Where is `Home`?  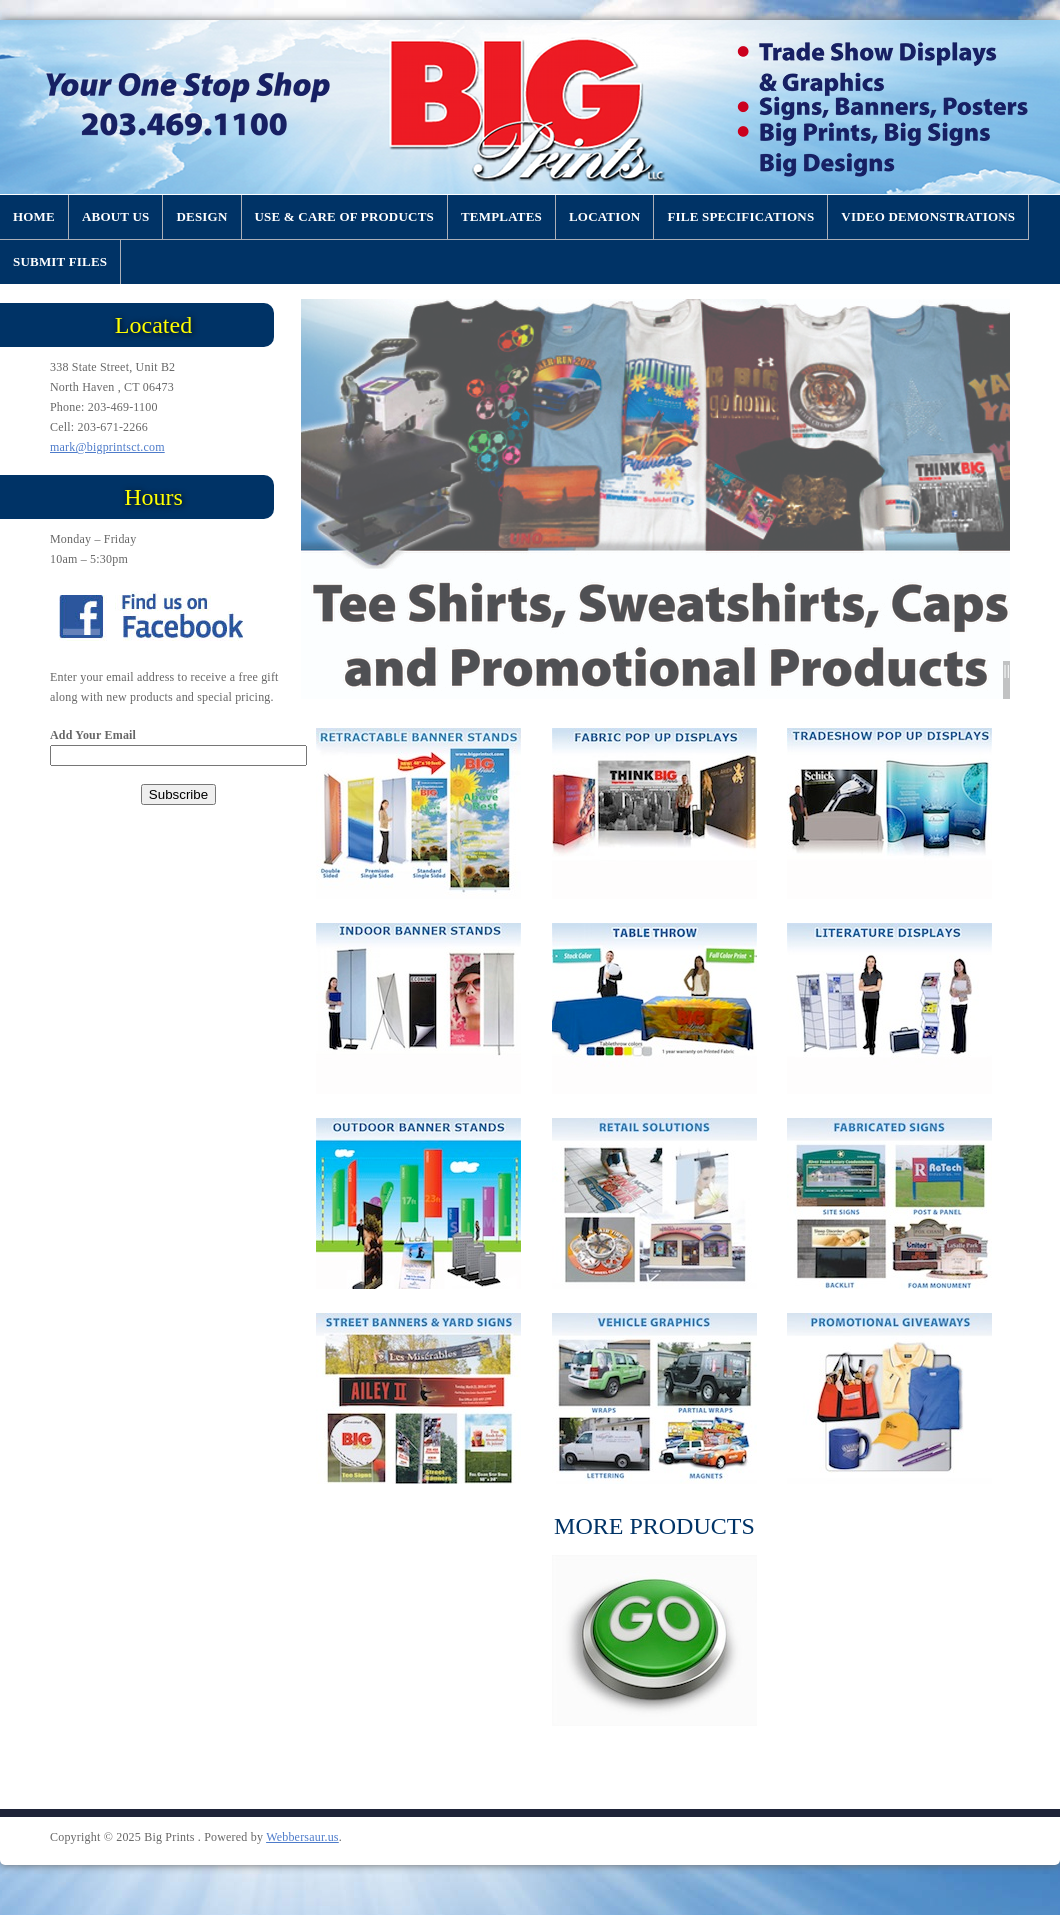
Home is located at coordinates (34, 216).